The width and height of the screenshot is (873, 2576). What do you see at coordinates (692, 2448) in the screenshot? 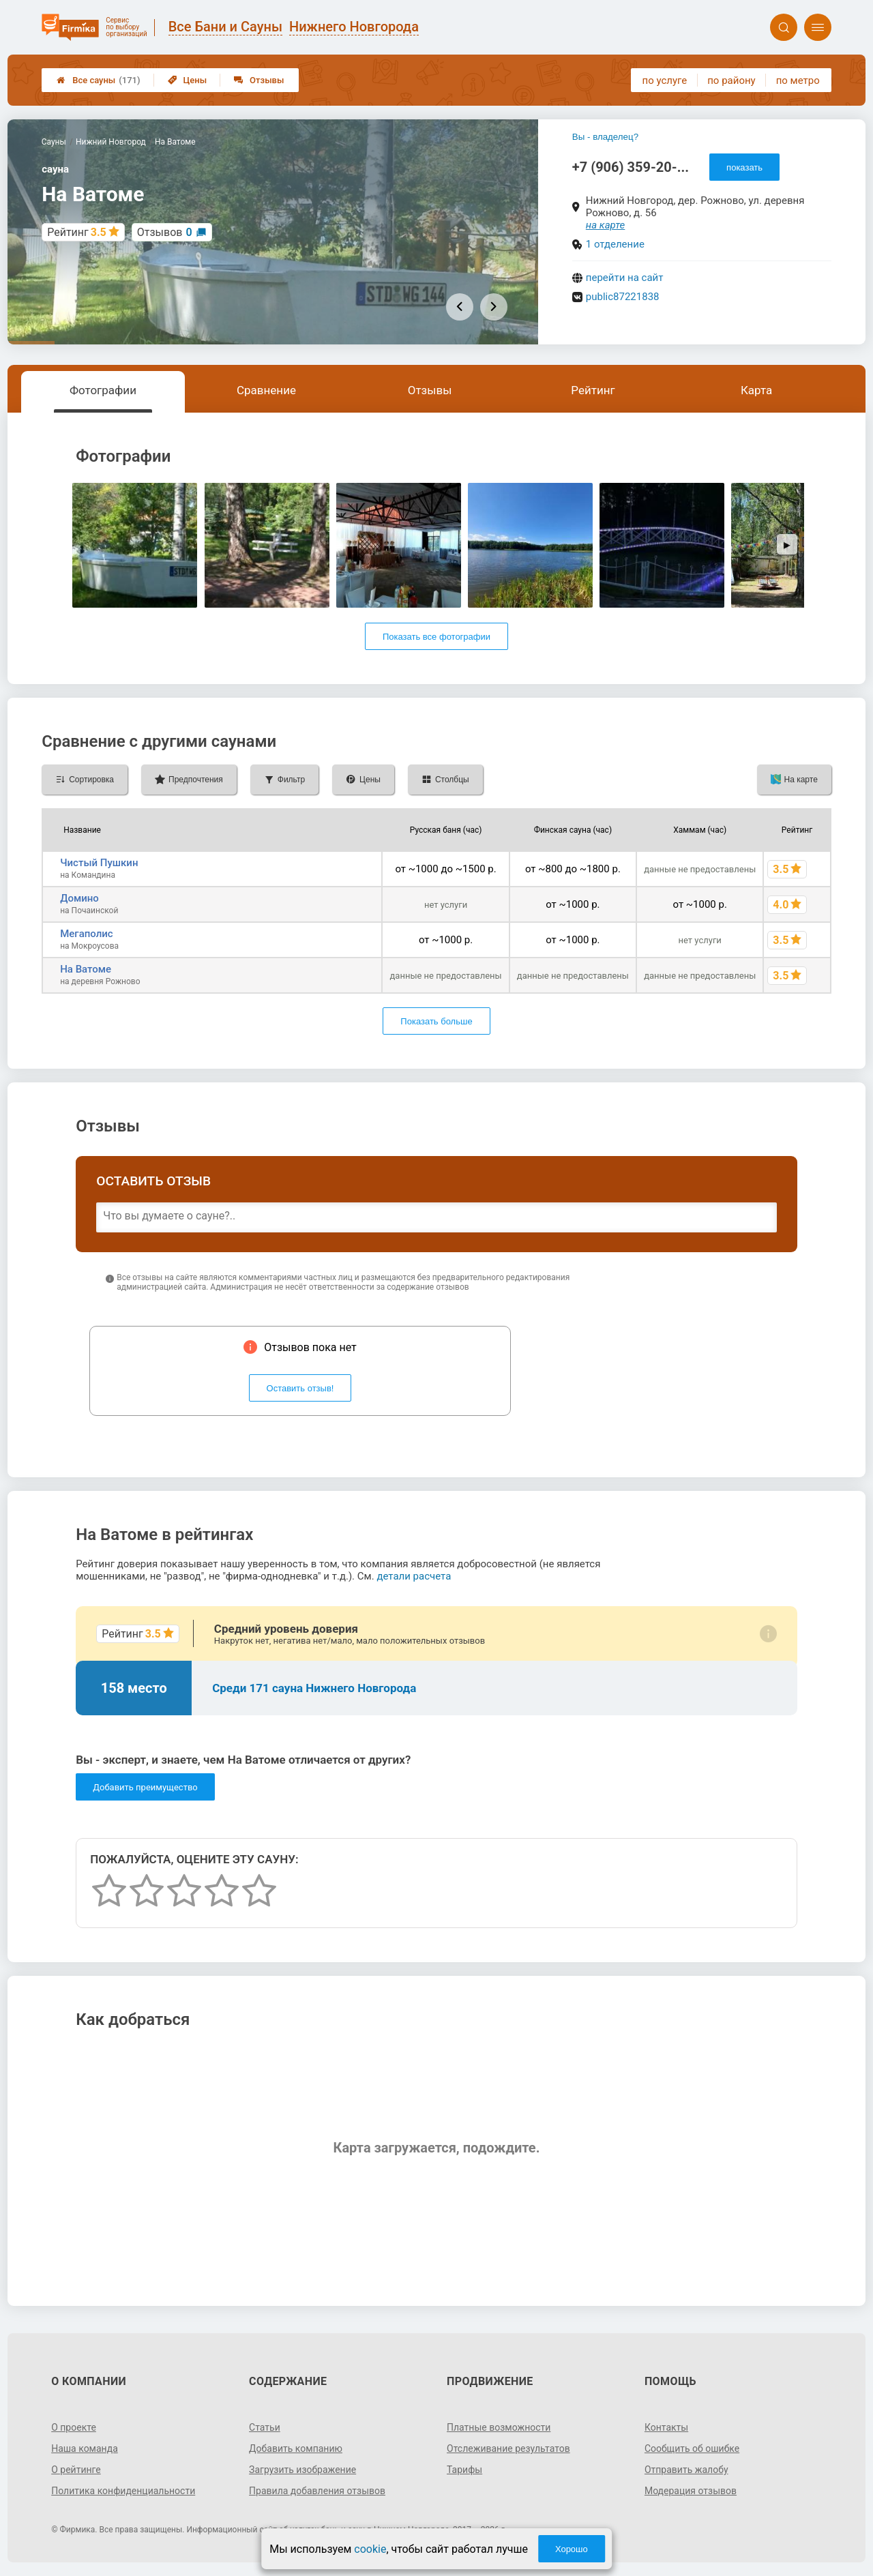
I see `Сообщить об ошибке` at bounding box center [692, 2448].